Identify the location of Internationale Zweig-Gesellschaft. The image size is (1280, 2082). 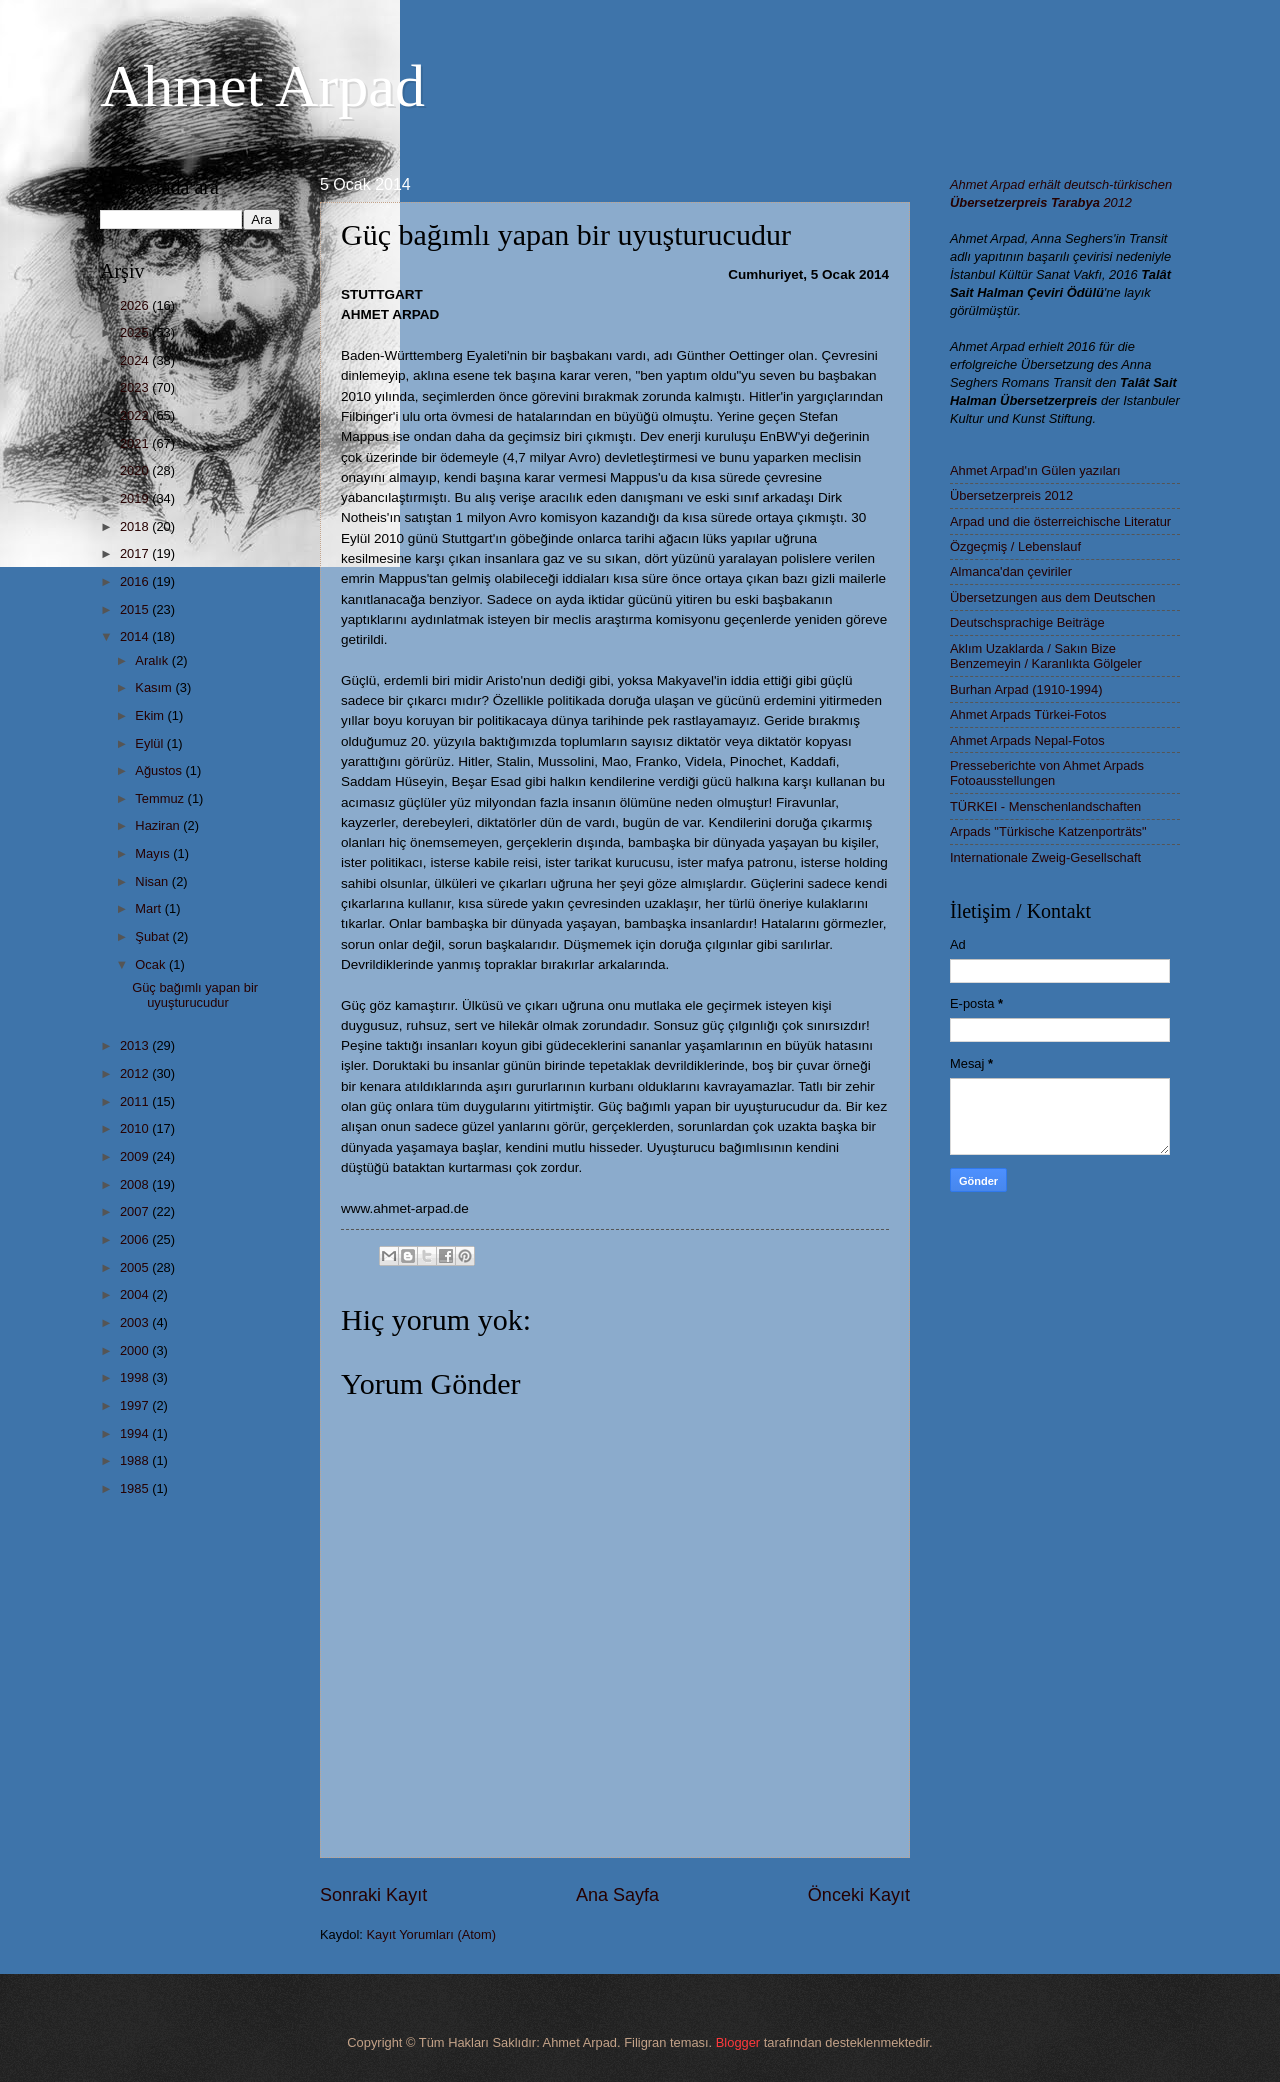
(1045, 857).